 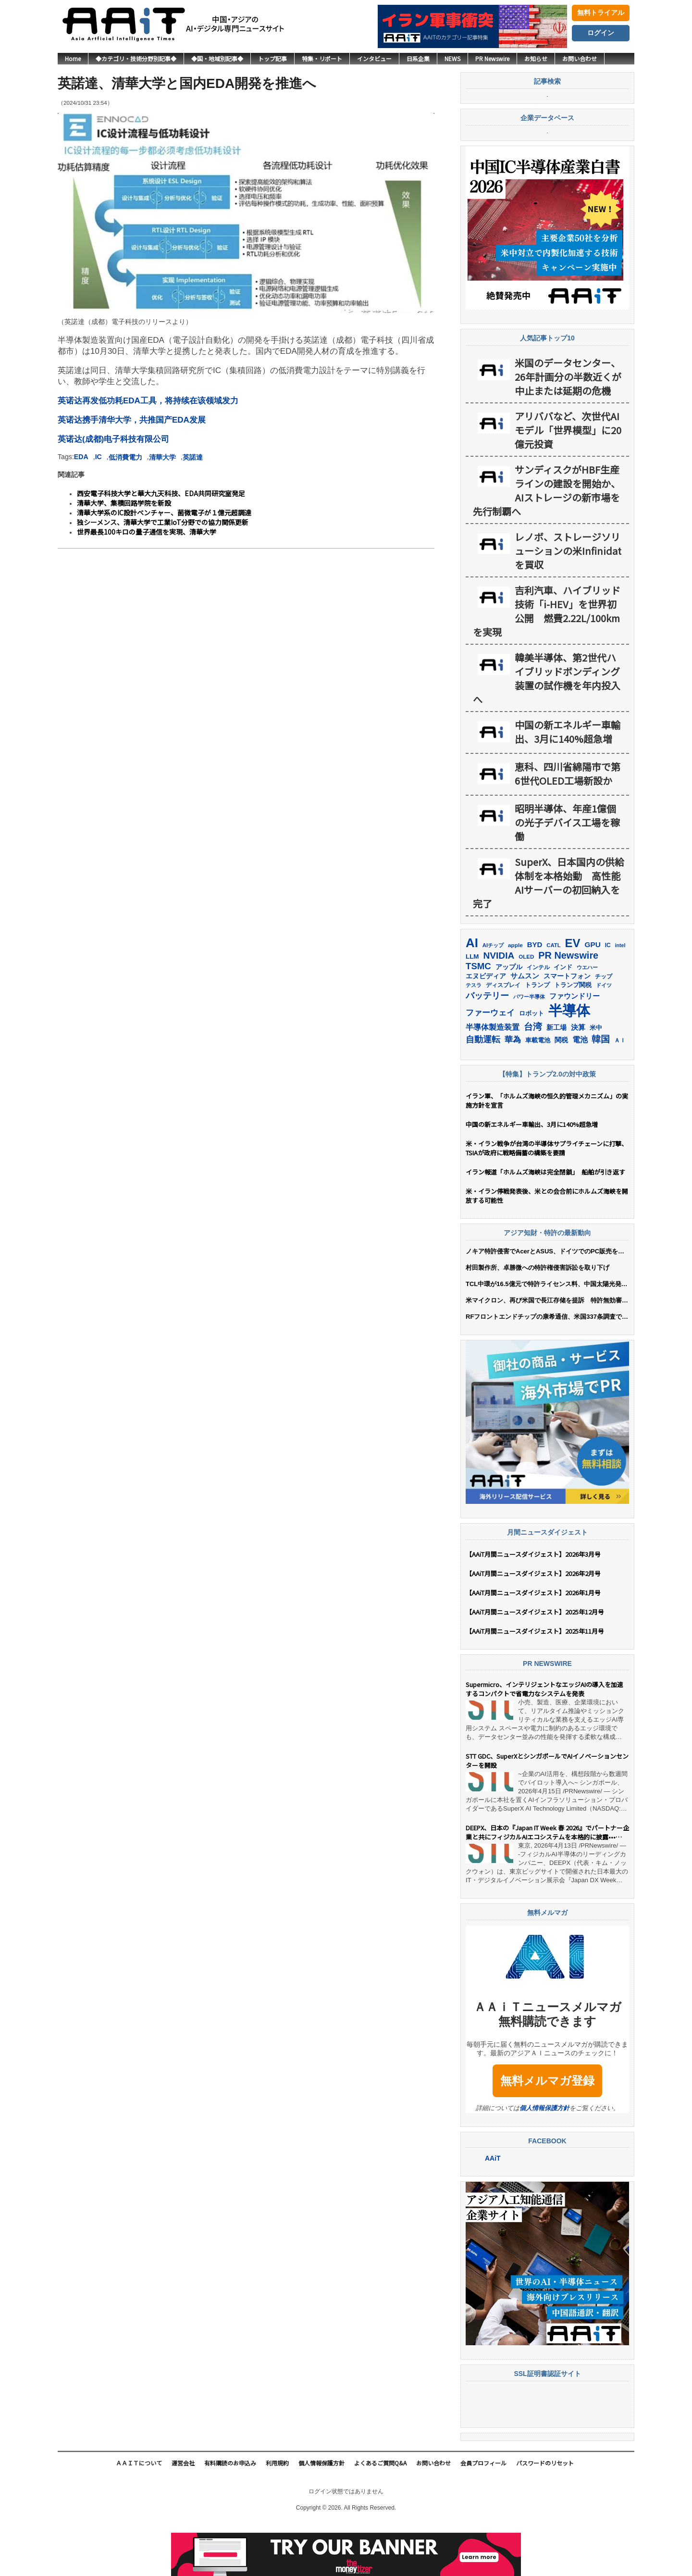 I want to click on apple [apple (147個の項目)], so click(x=515, y=997).